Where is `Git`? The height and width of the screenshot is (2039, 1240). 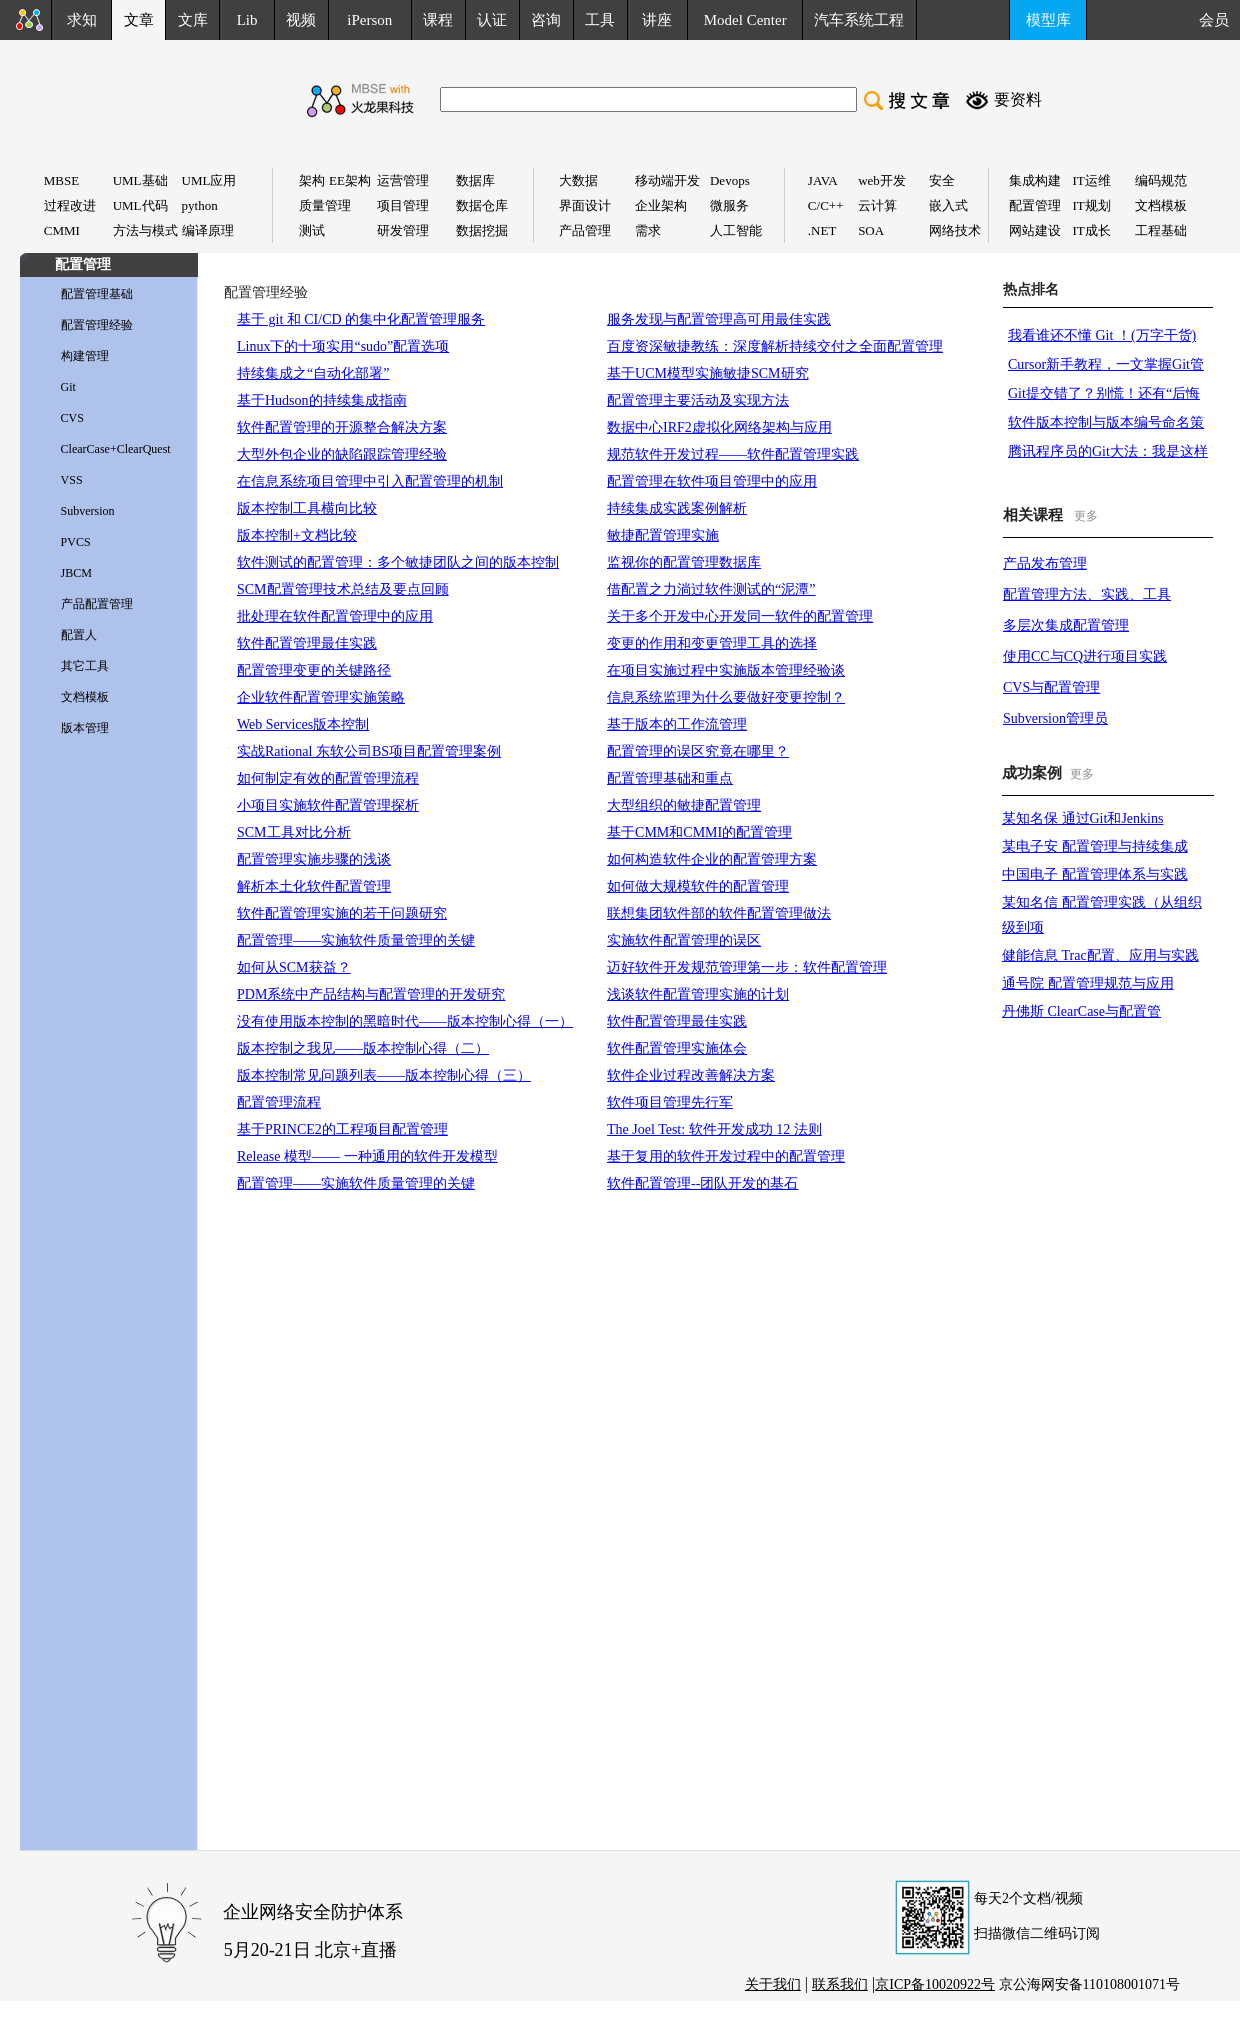 Git is located at coordinates (68, 387).